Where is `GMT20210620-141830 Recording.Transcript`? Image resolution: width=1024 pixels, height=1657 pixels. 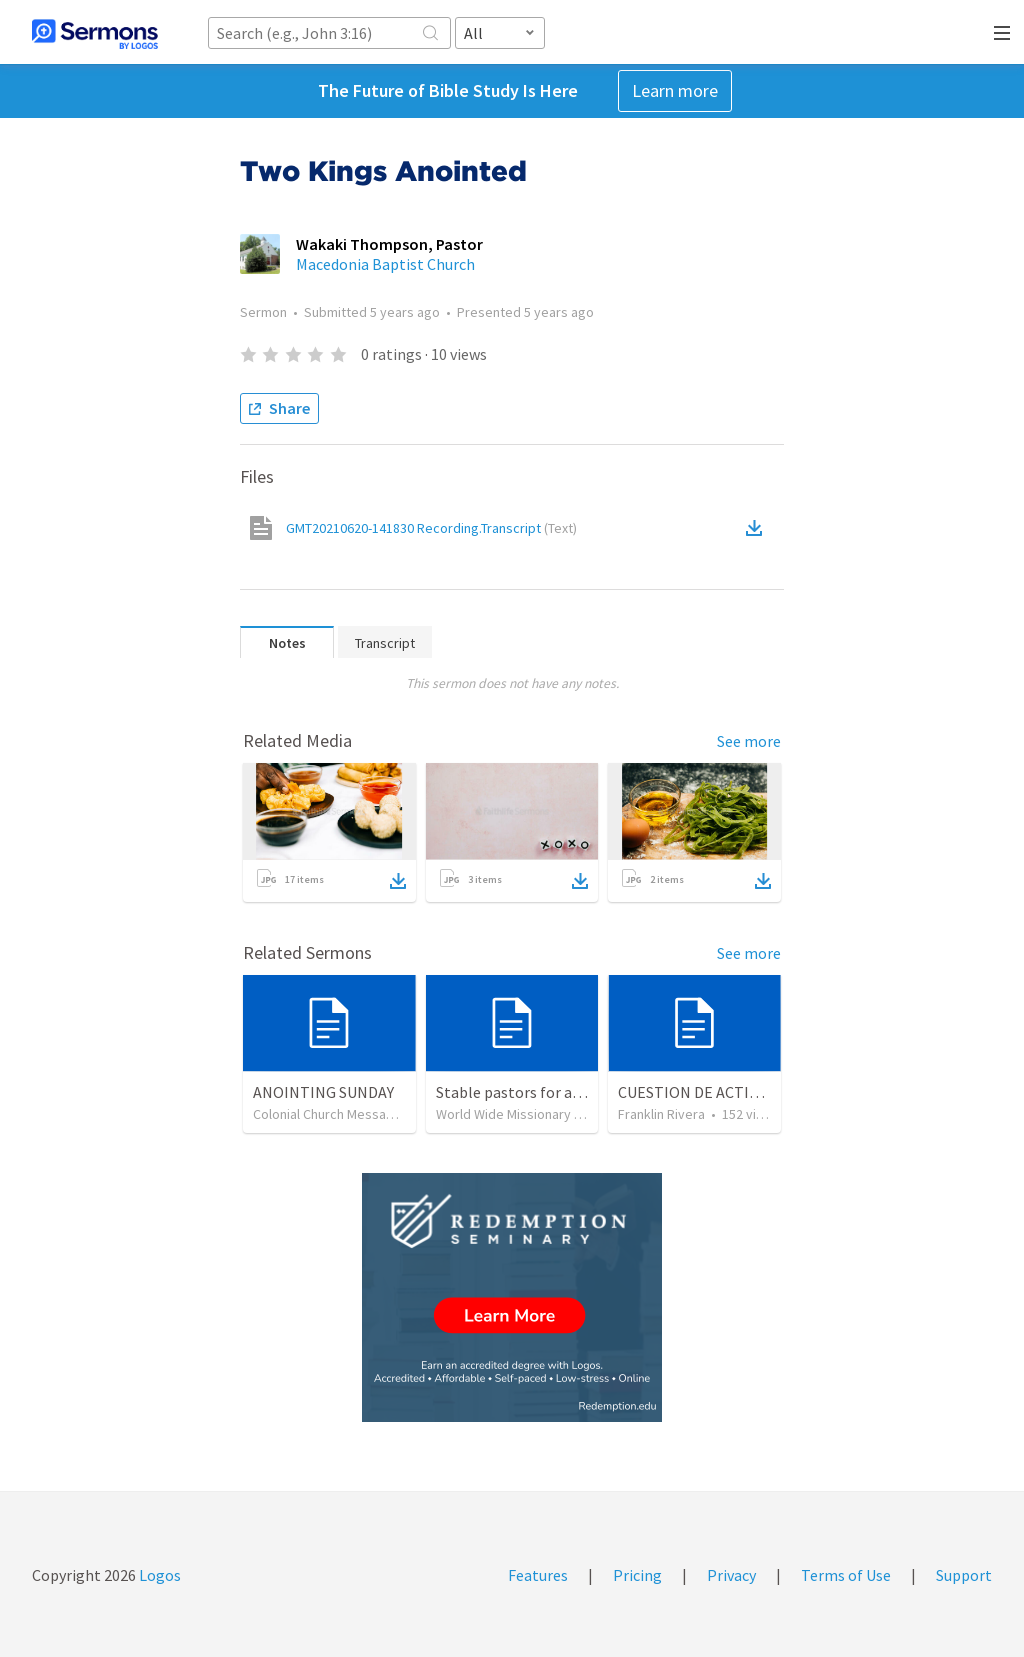
GMT20210620-141830 Recording.Transcript is located at coordinates (431, 528).